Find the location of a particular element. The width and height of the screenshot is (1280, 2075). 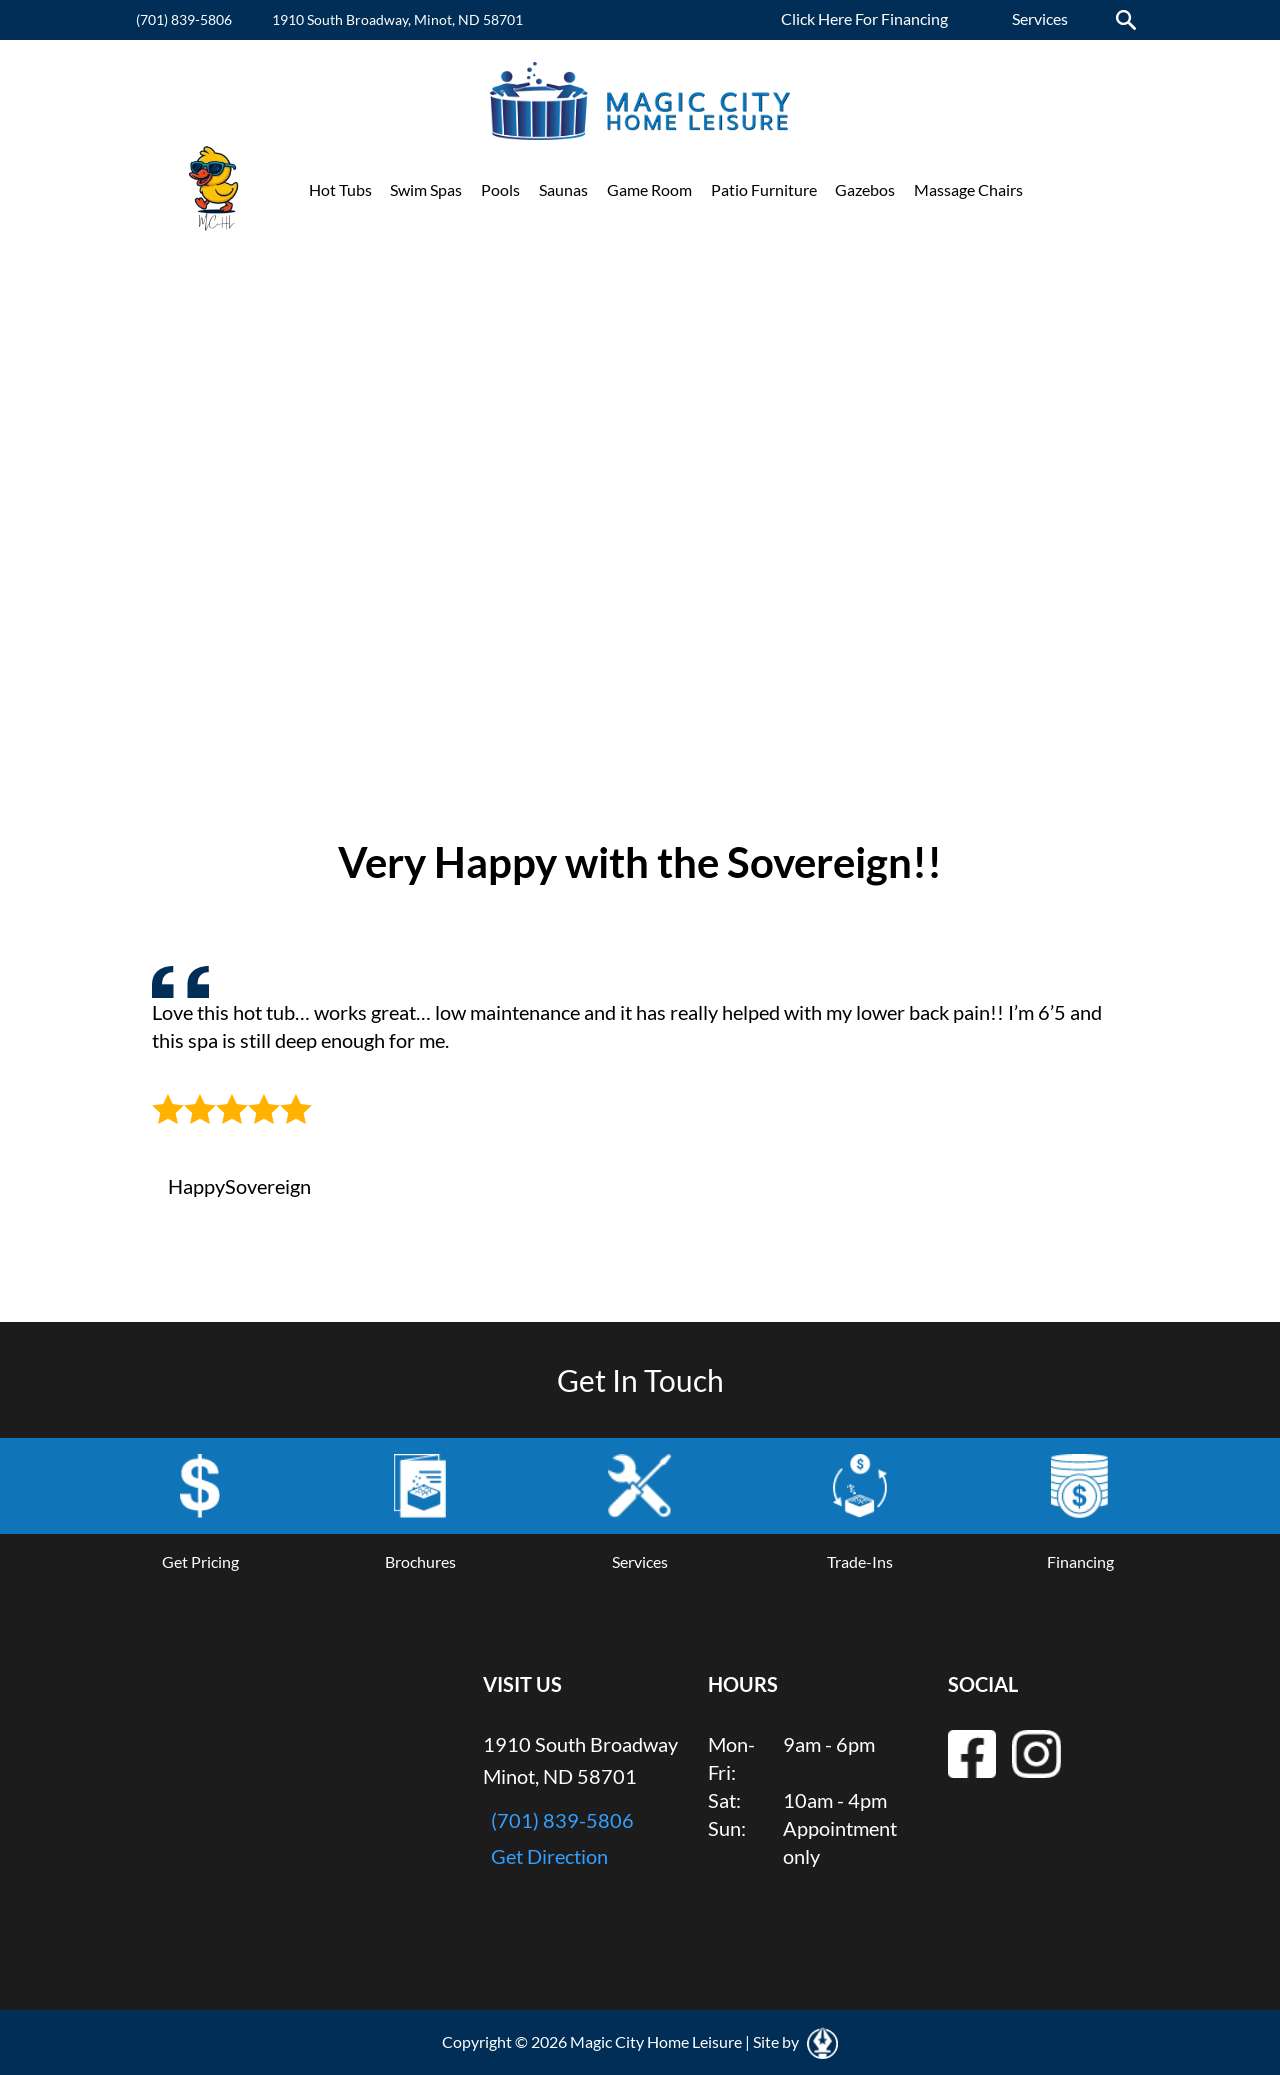

Pools is located at coordinates (500, 189).